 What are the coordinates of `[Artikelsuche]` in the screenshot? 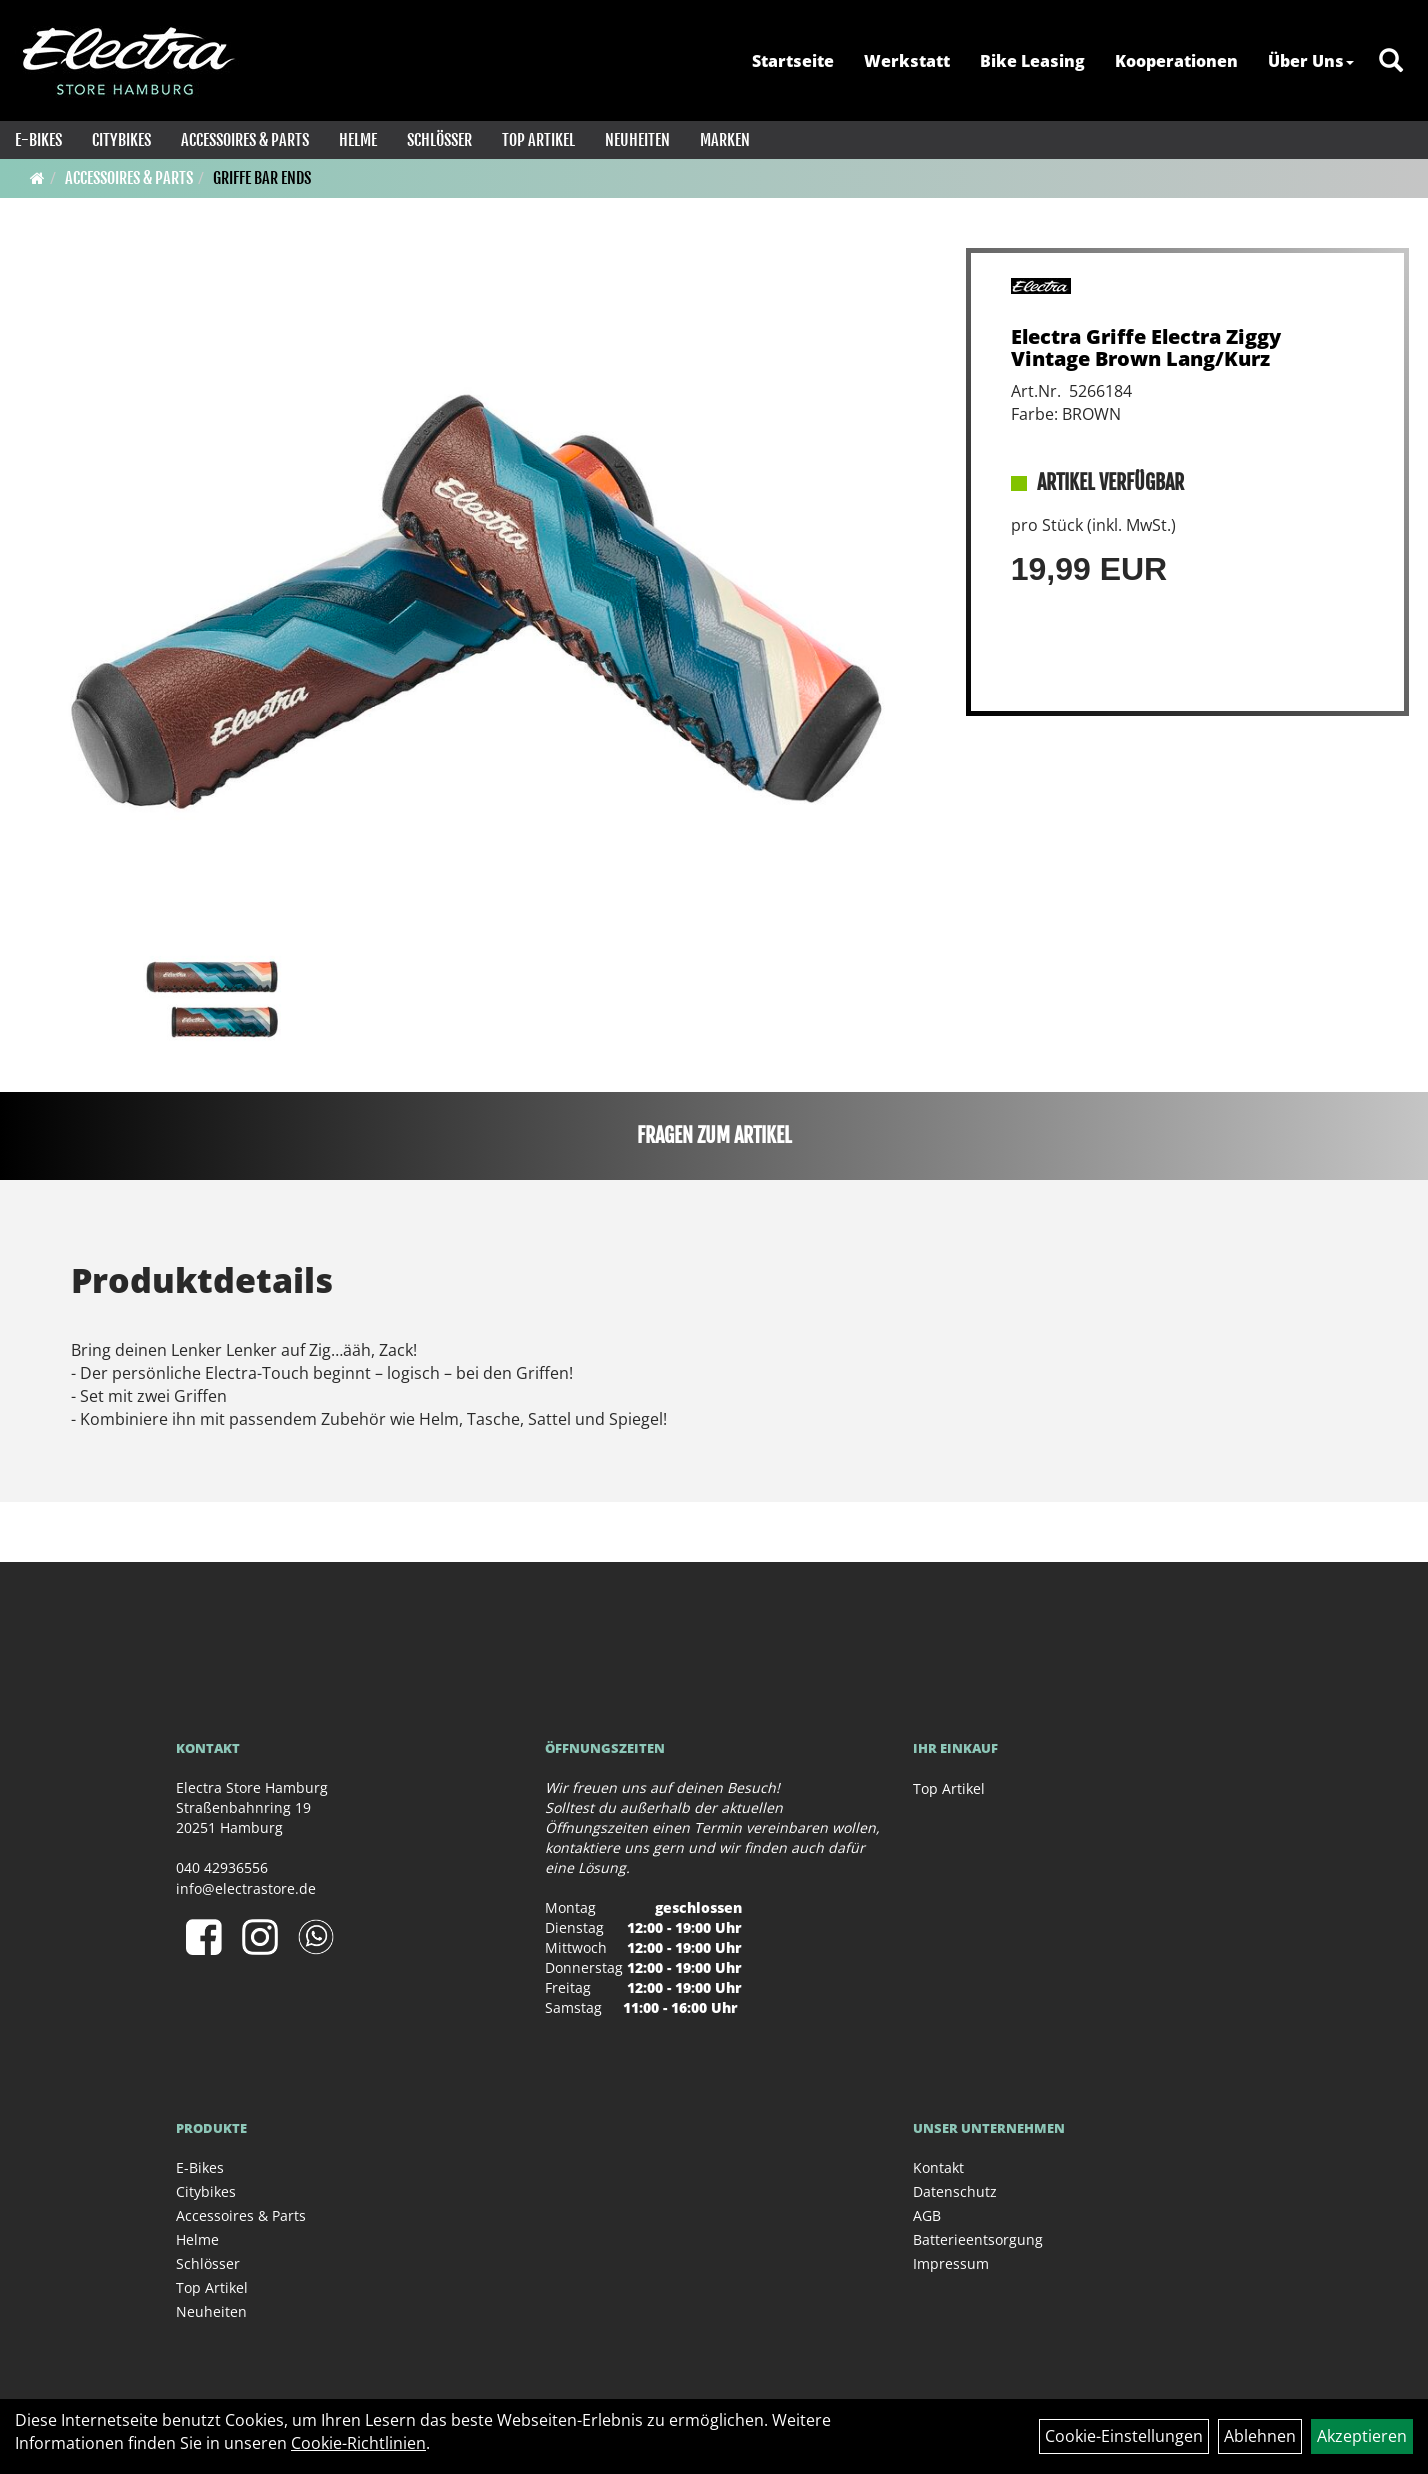 It's located at (1391, 61).